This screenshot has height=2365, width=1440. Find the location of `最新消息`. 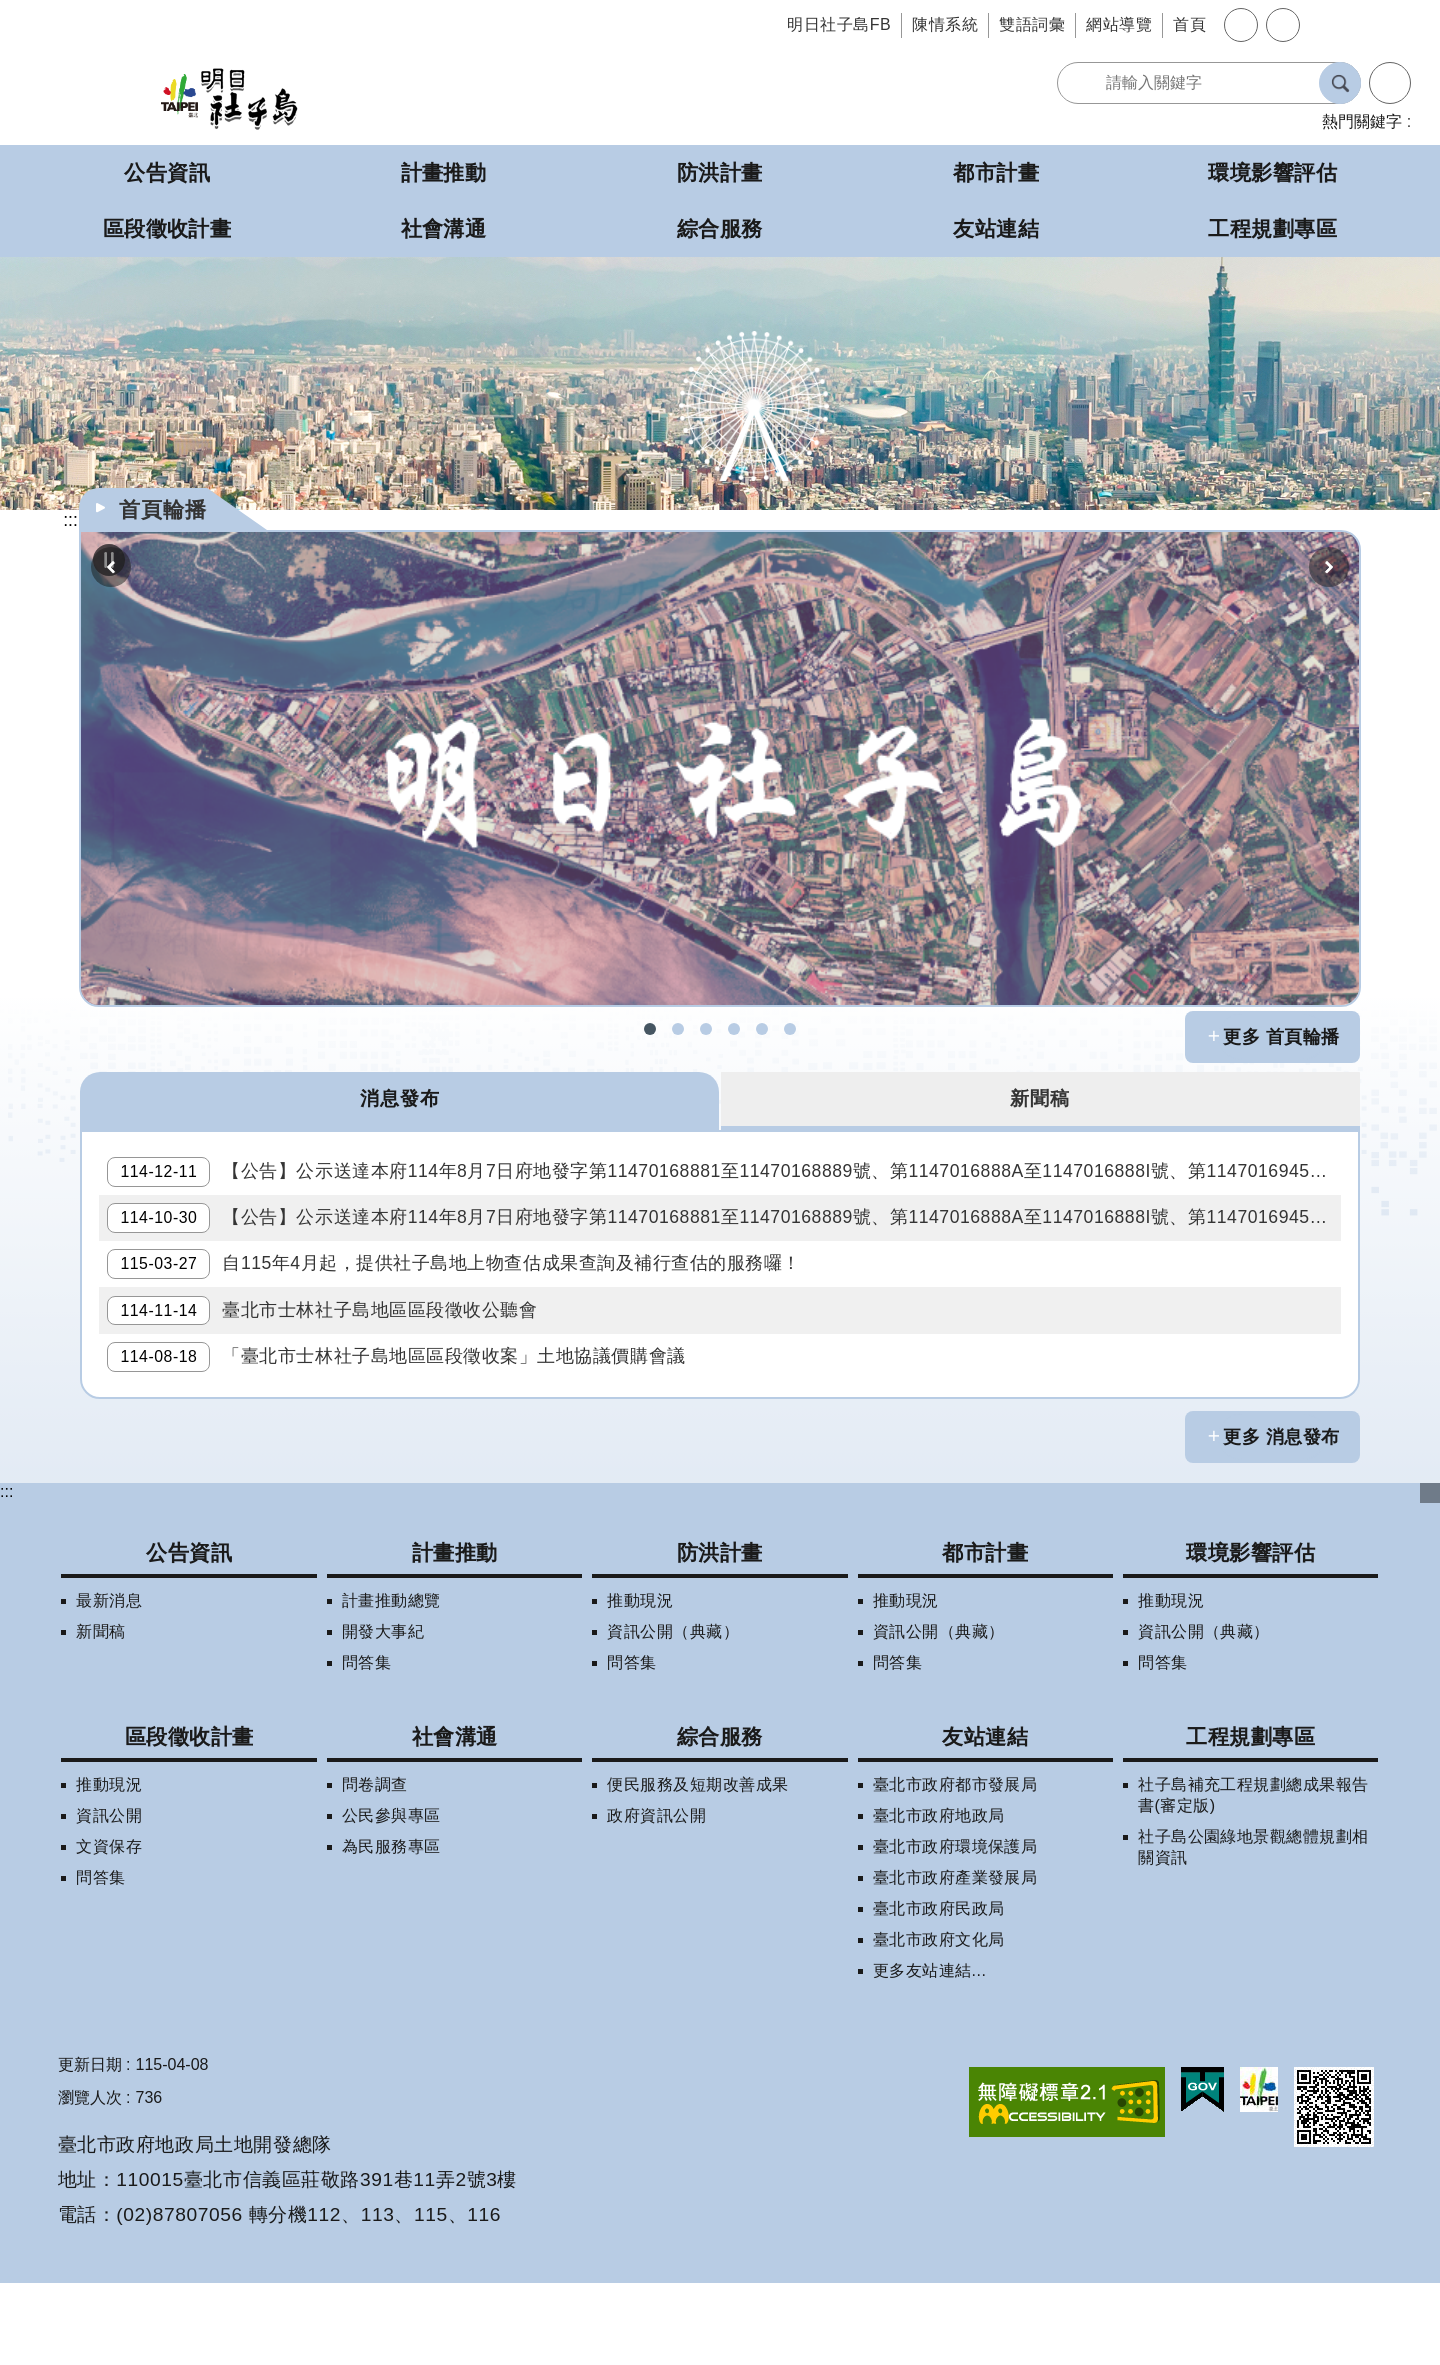

最新消息 is located at coordinates (109, 1682).